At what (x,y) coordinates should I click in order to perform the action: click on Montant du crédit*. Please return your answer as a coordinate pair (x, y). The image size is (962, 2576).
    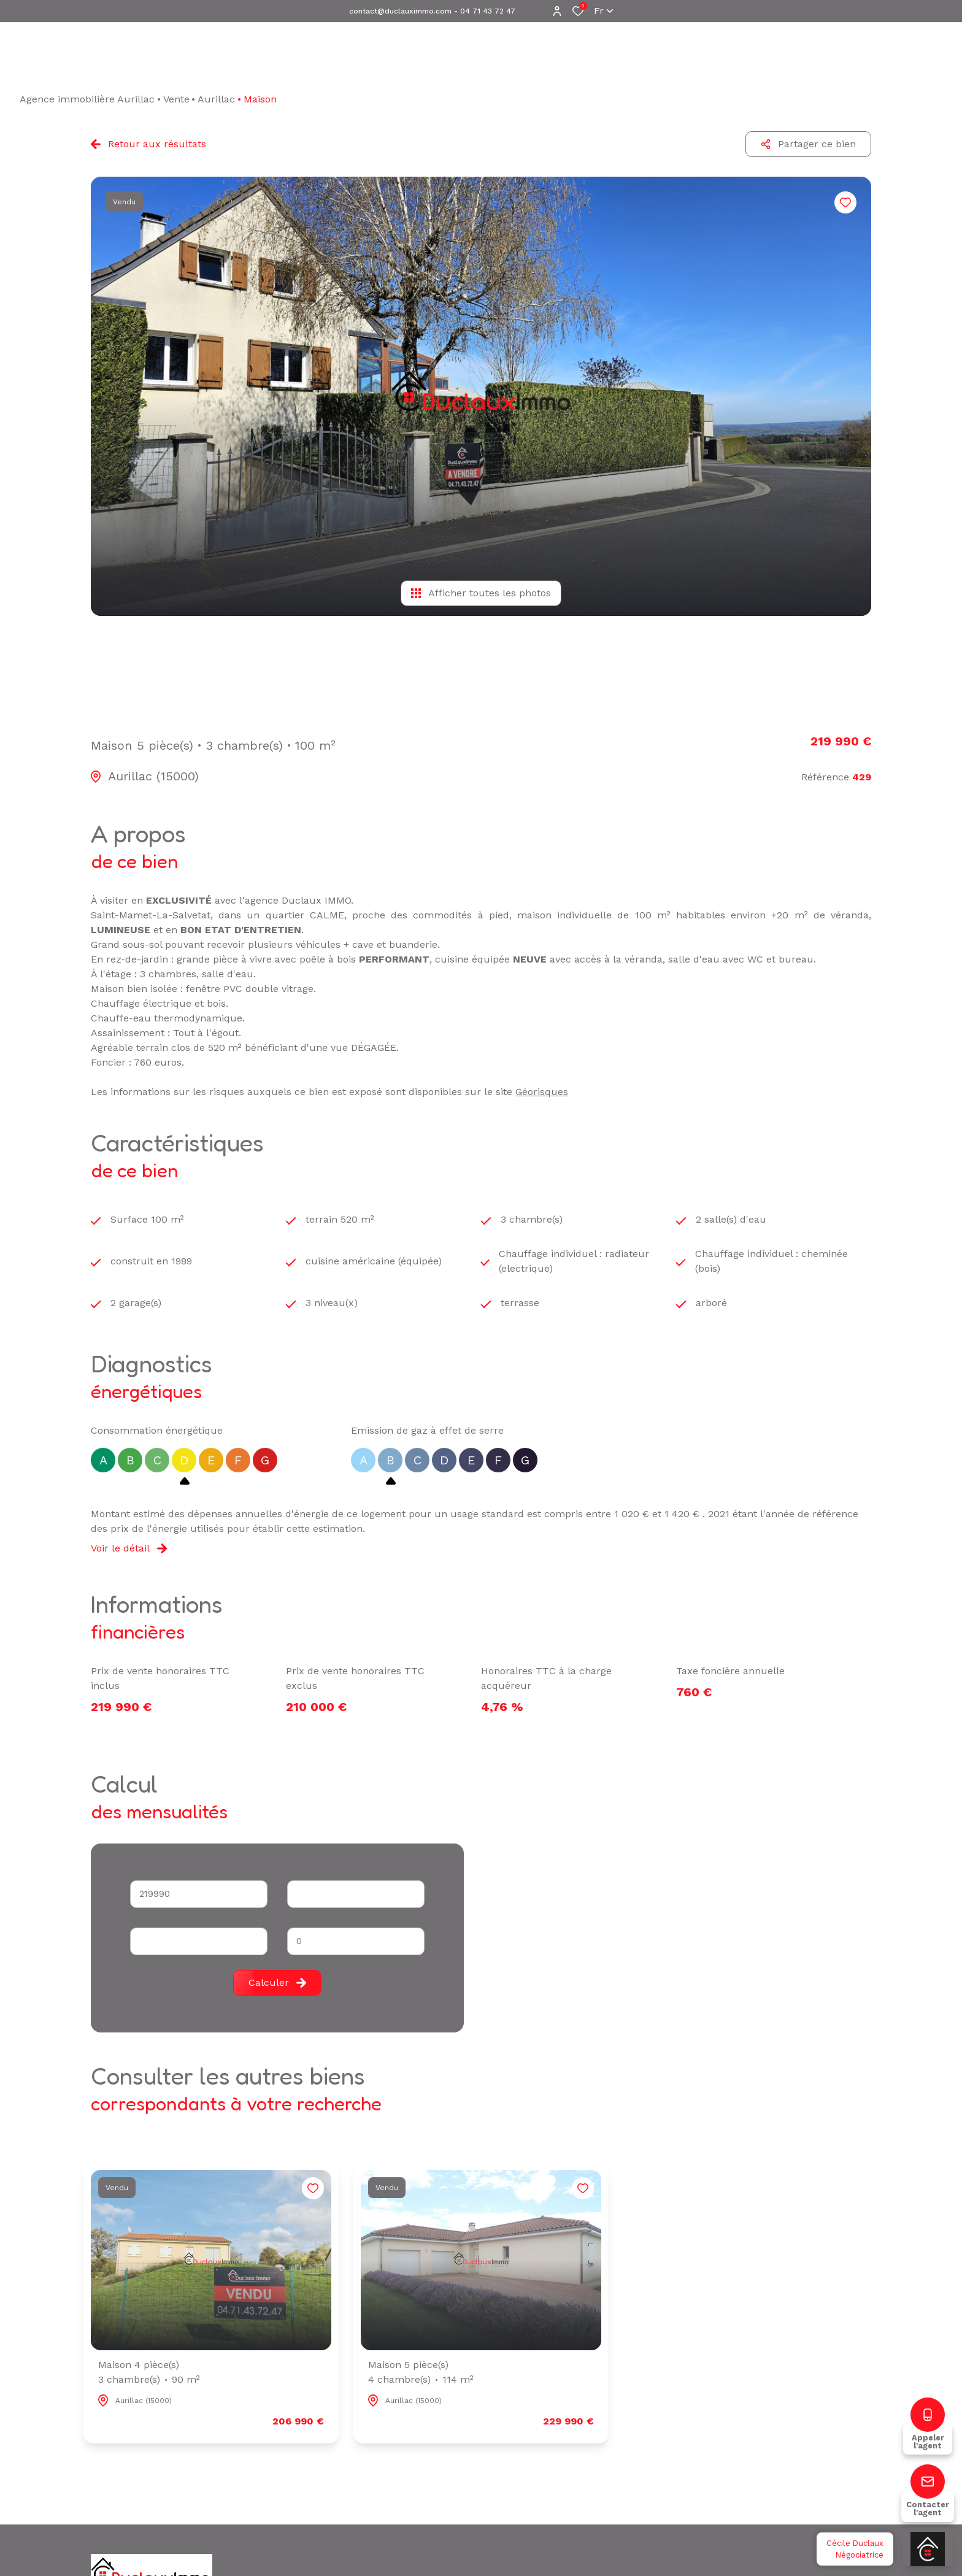
    Looking at the image, I should click on (167, 1873).